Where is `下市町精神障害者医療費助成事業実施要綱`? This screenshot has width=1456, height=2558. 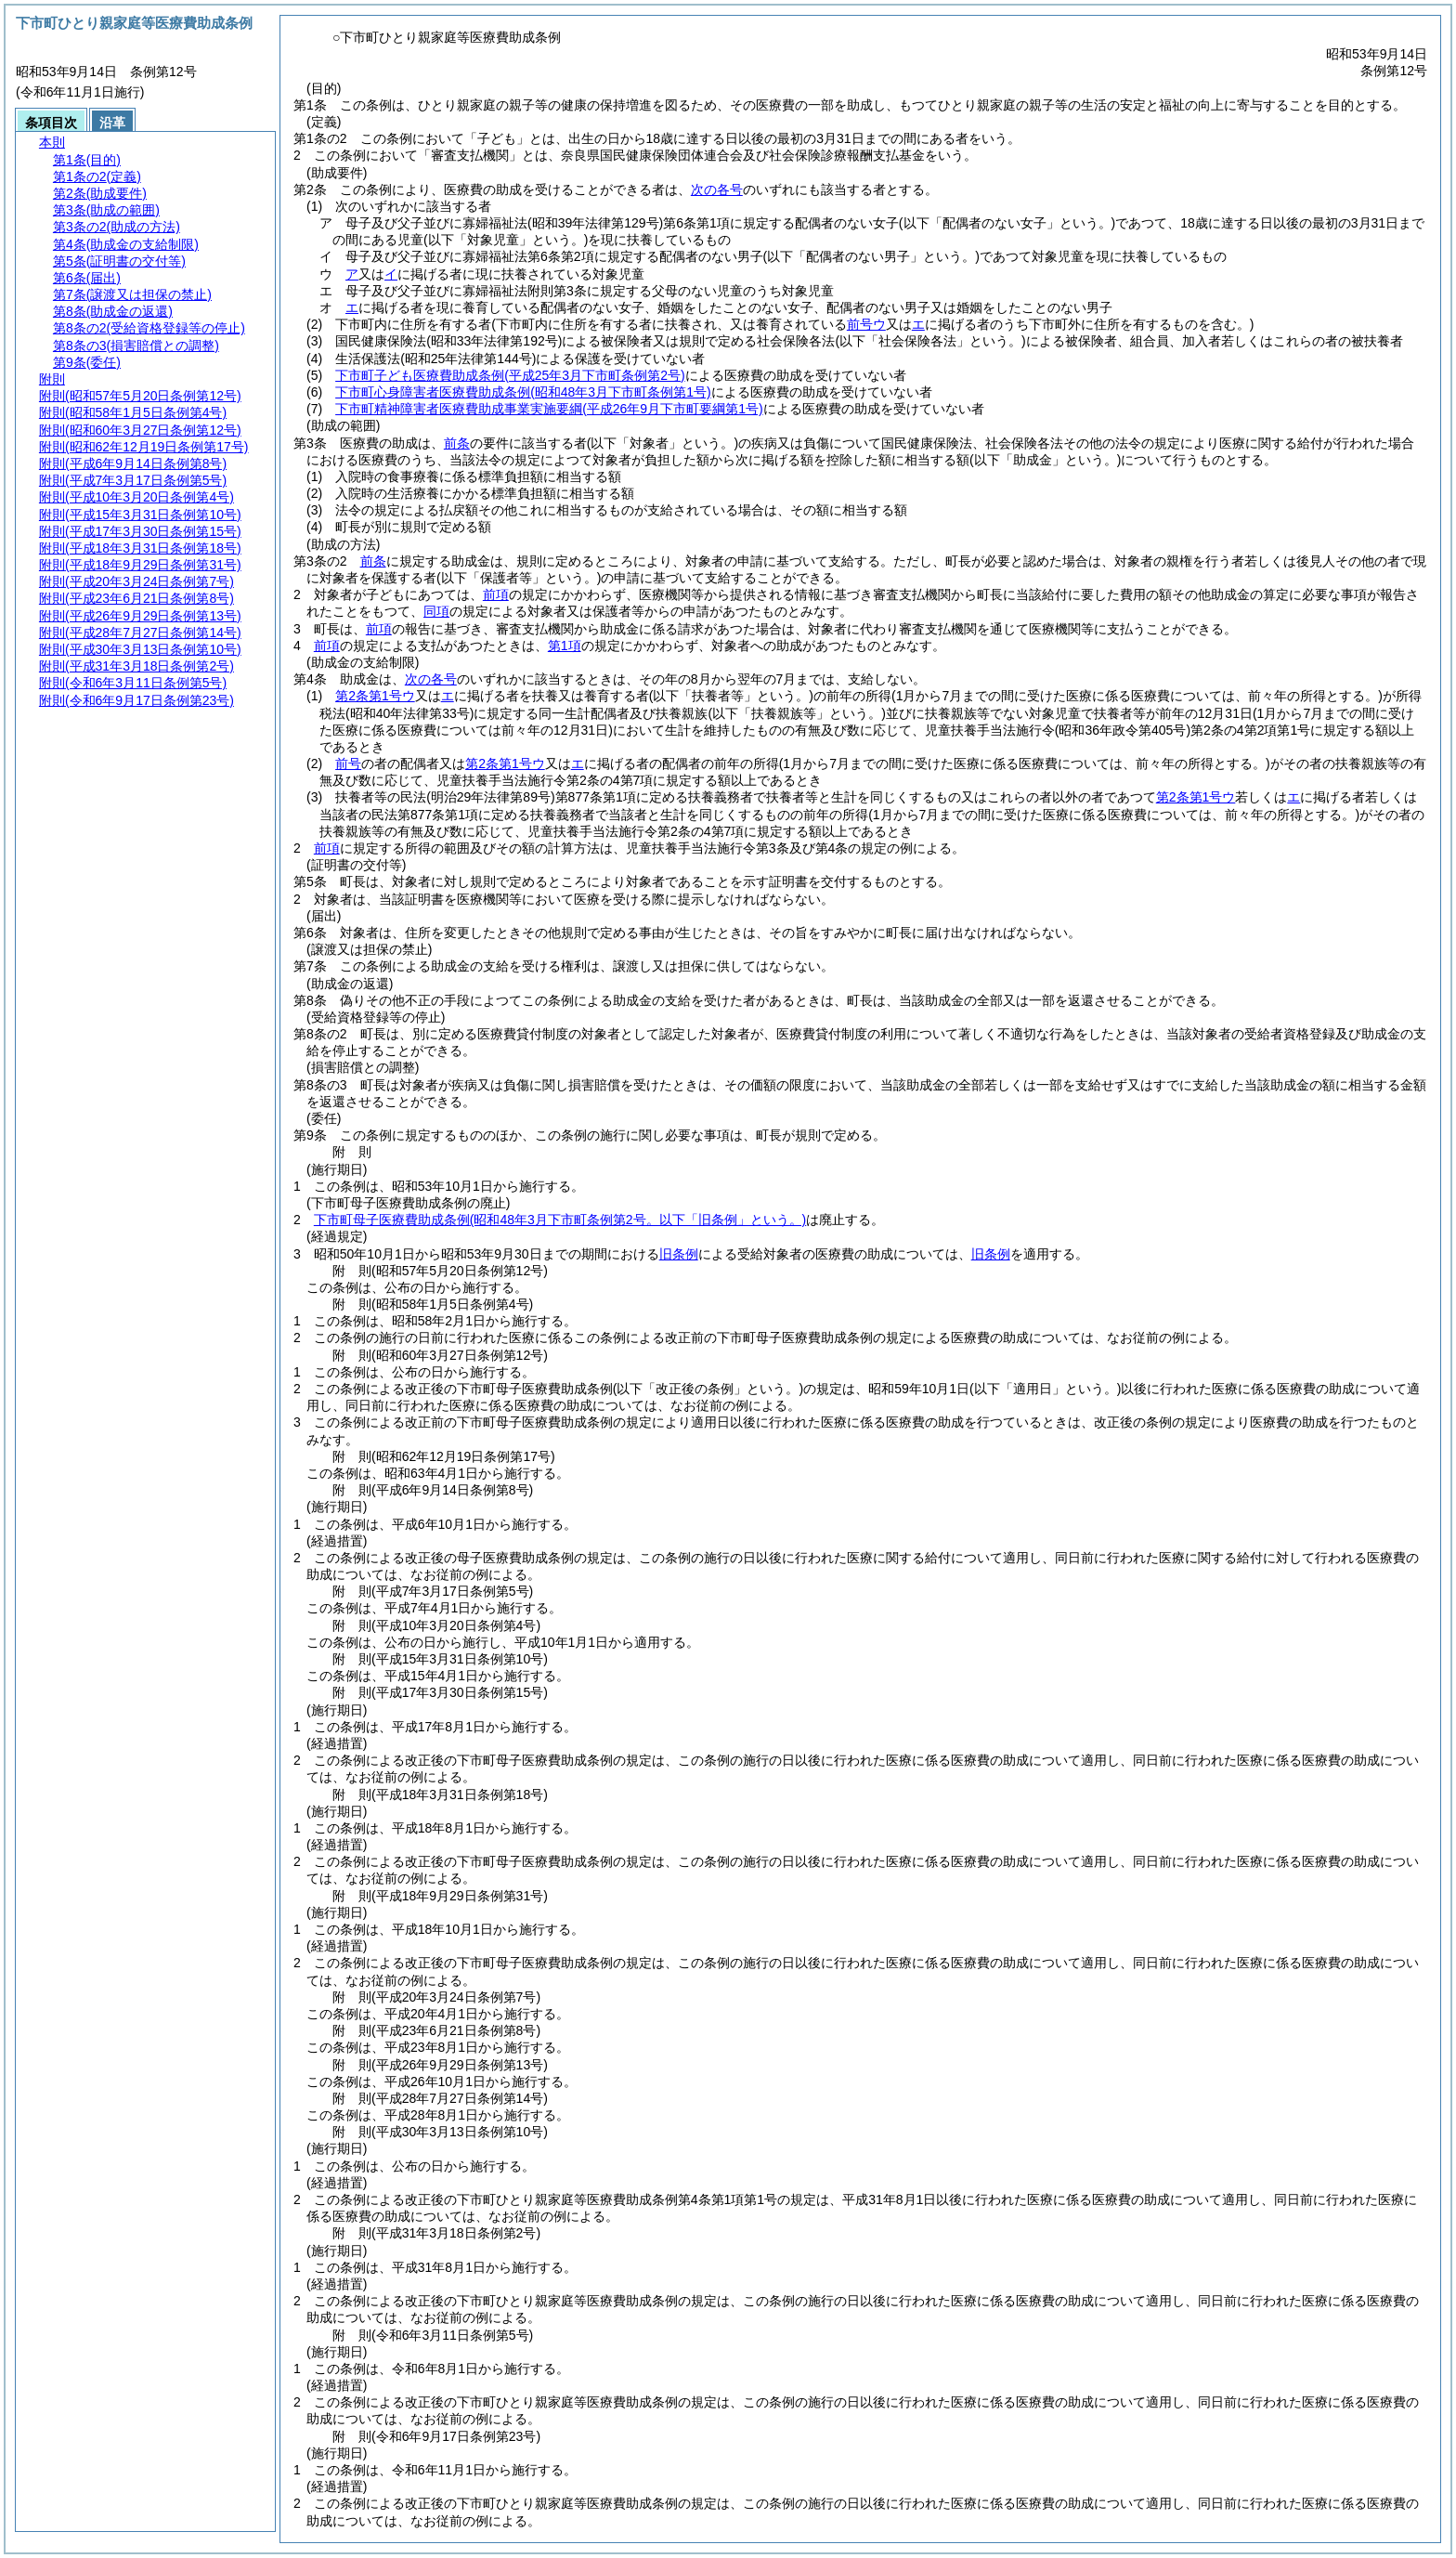
下市町精神障害者医療費助成事業実施要綱 is located at coordinates (548, 408).